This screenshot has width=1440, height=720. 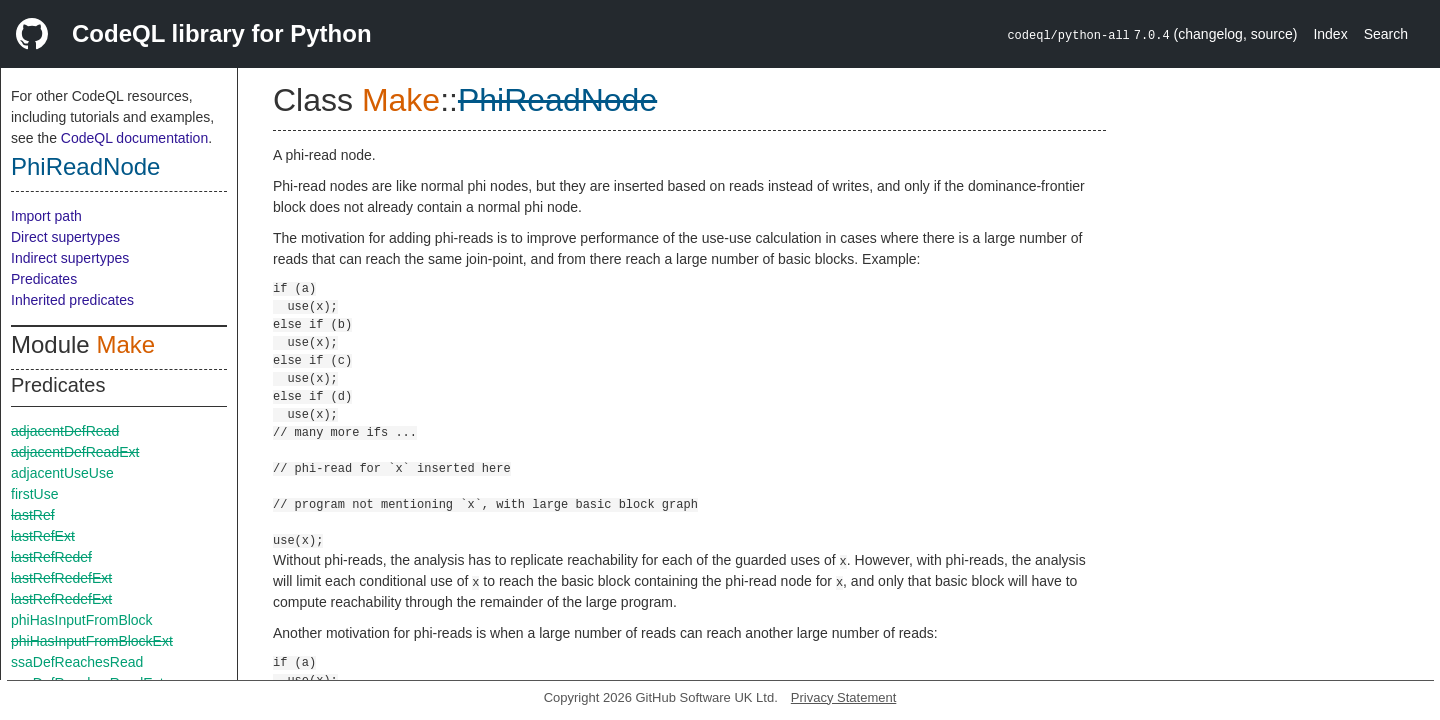 I want to click on Import path, so click(x=46, y=216).